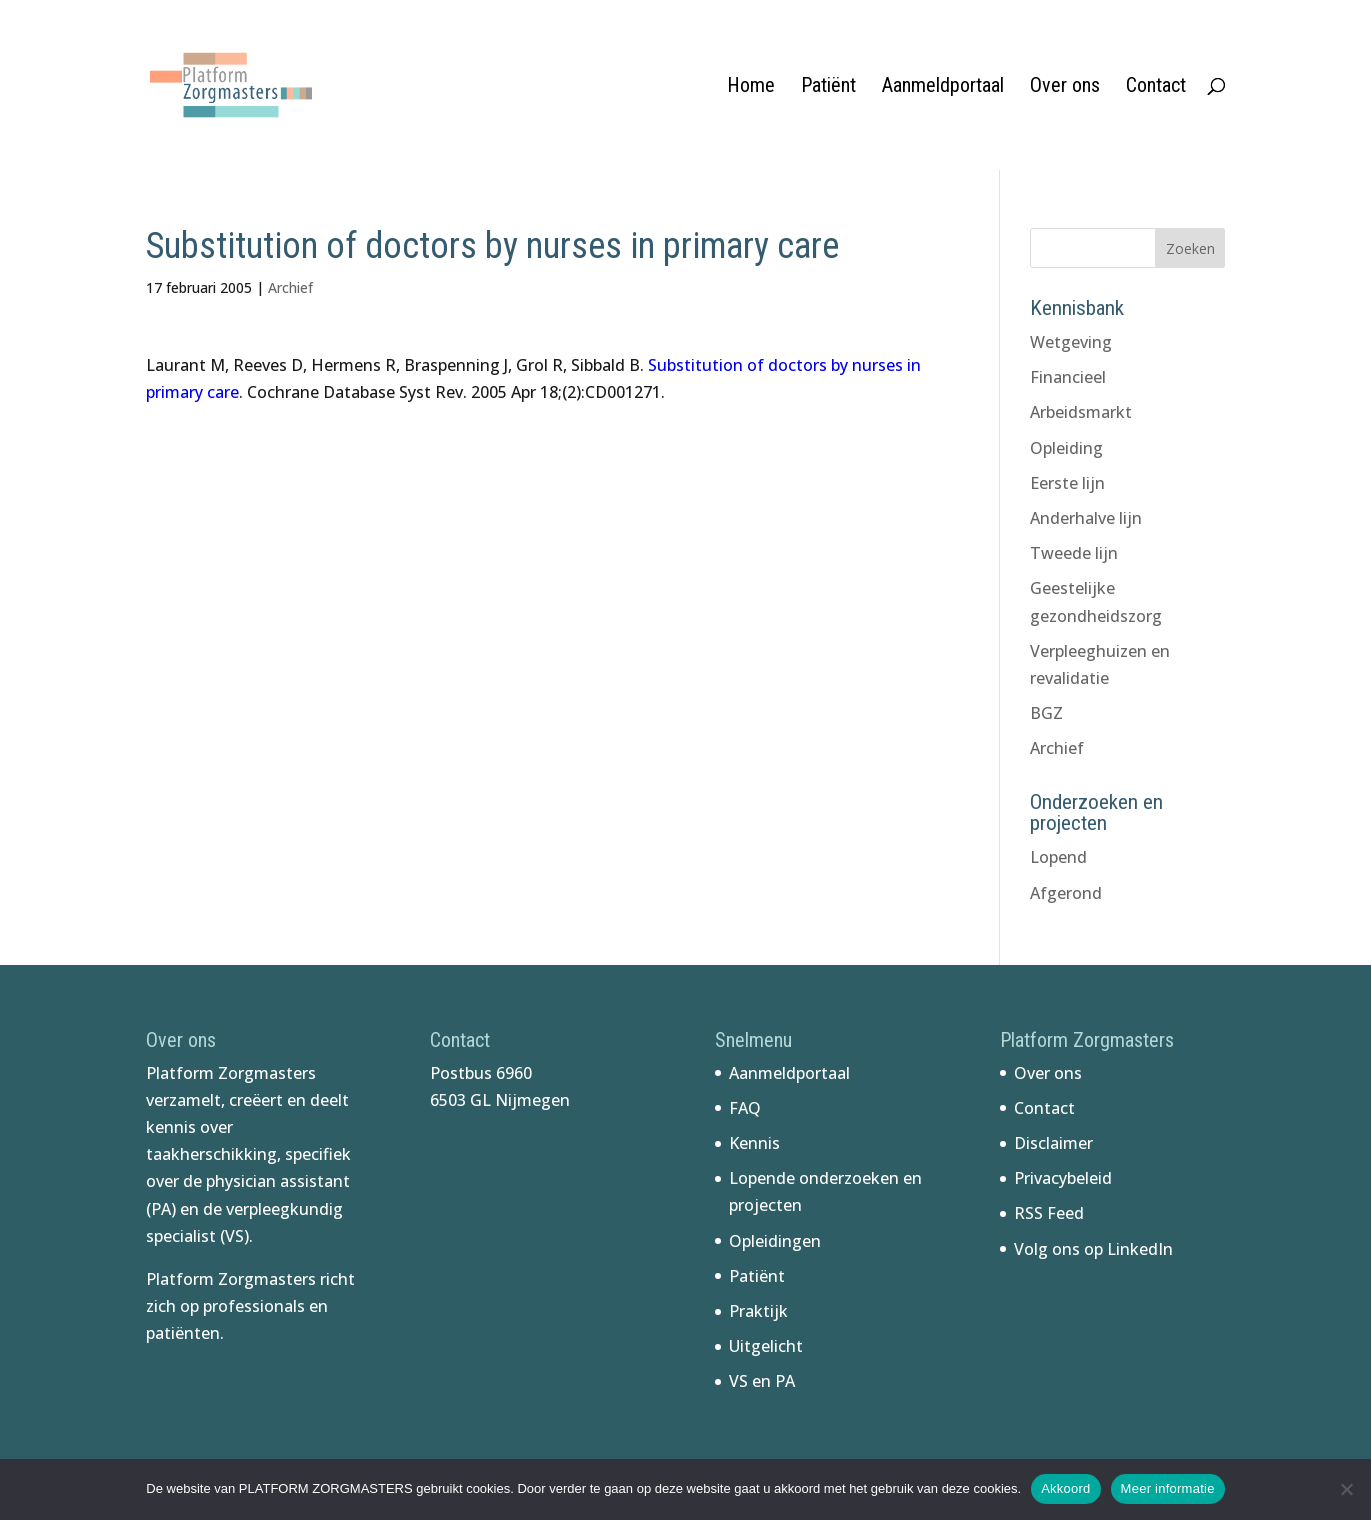 The image size is (1371, 1520). Describe the element at coordinates (775, 1241) in the screenshot. I see `Opleidingen` at that location.